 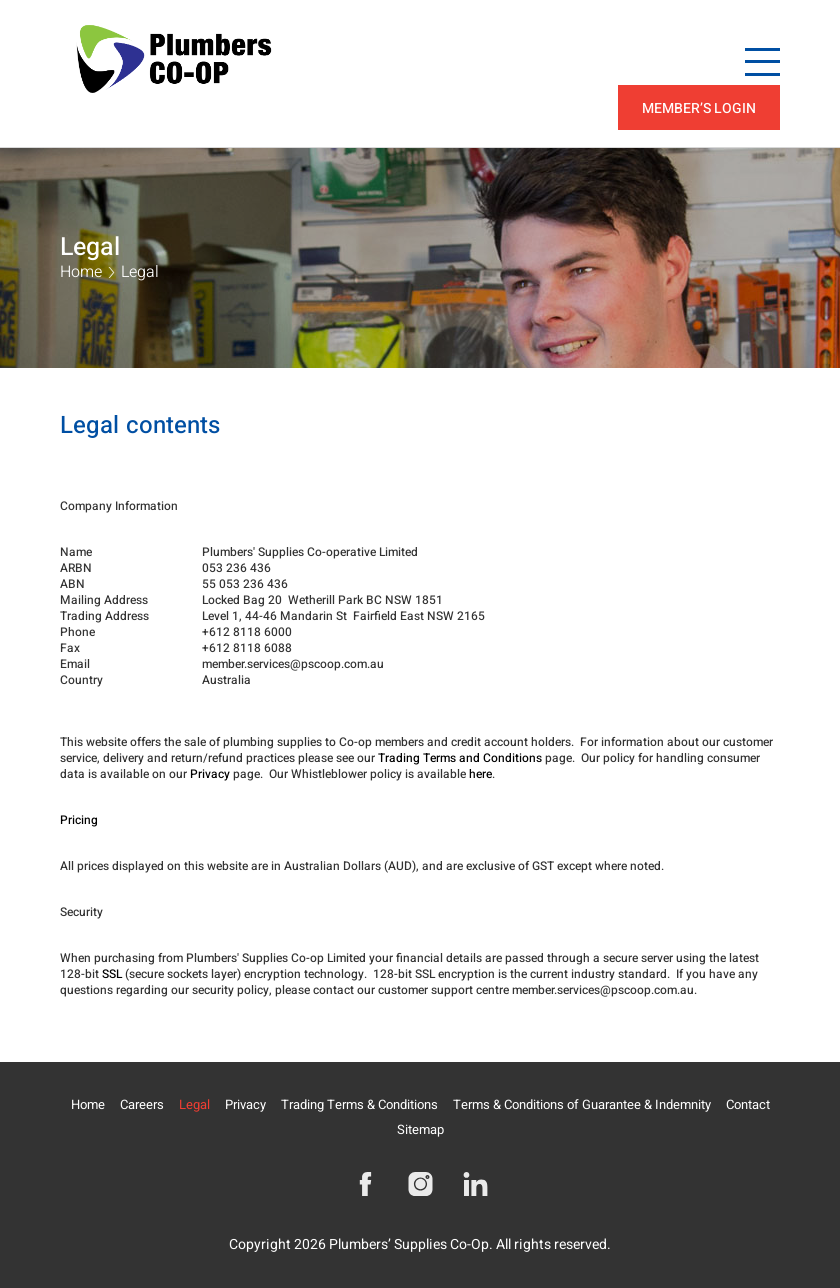 What do you see at coordinates (480, 774) in the screenshot?
I see `here` at bounding box center [480, 774].